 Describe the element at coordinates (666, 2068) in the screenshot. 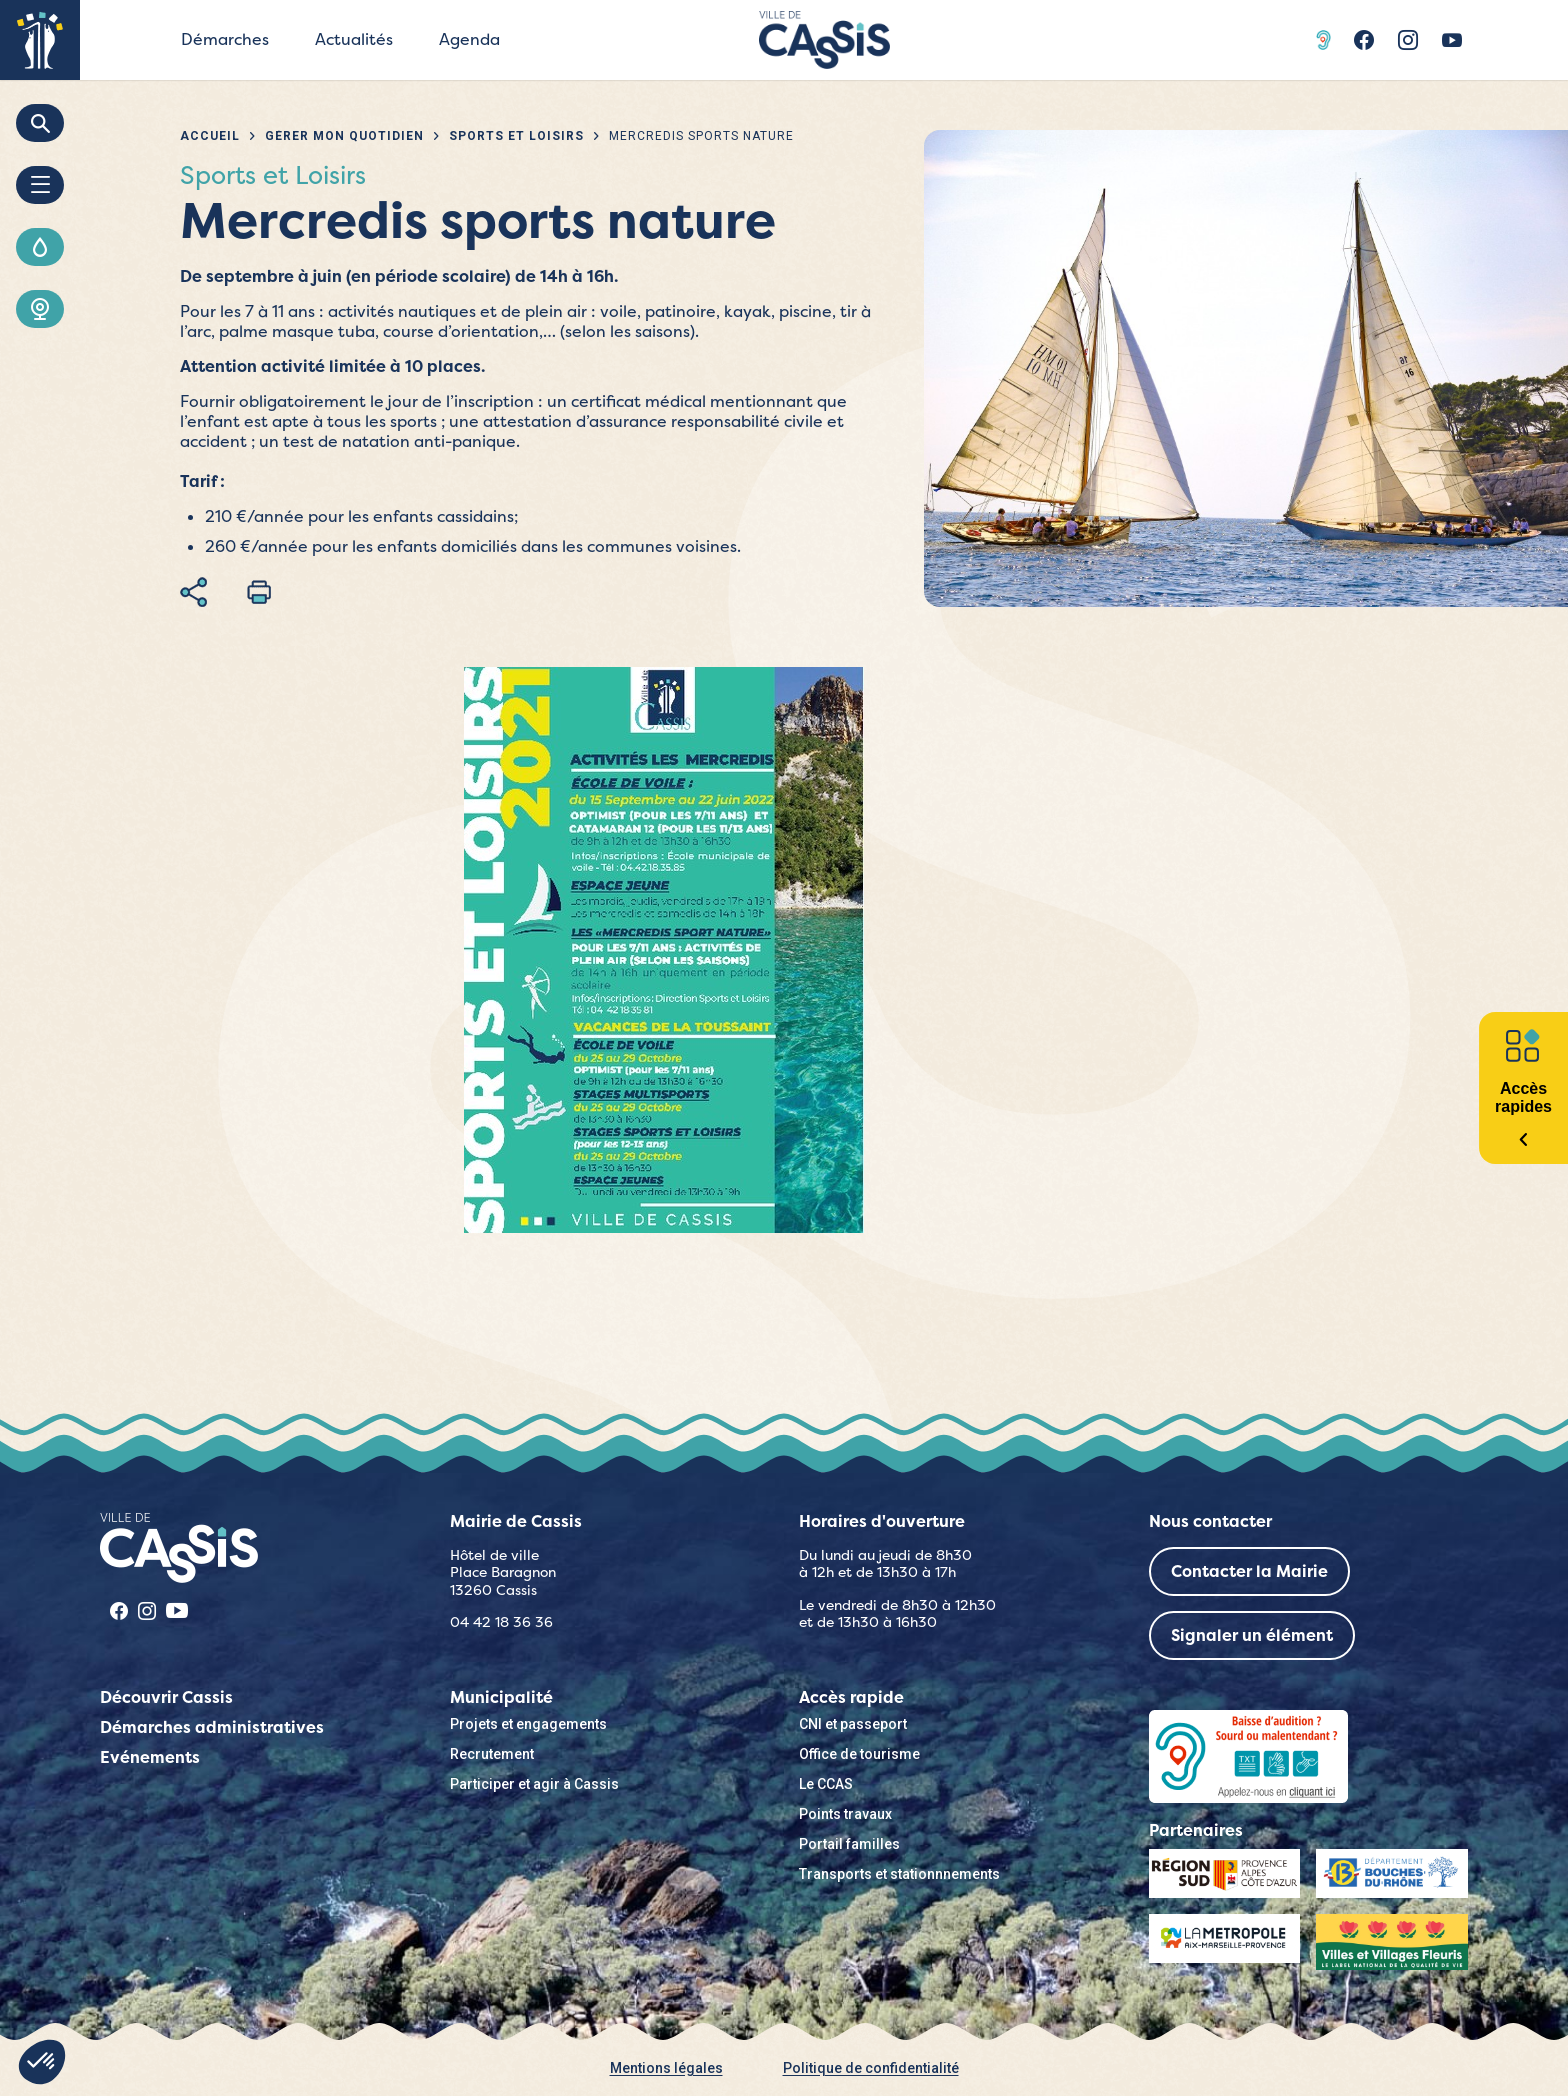

I see `Mentions légales` at that location.